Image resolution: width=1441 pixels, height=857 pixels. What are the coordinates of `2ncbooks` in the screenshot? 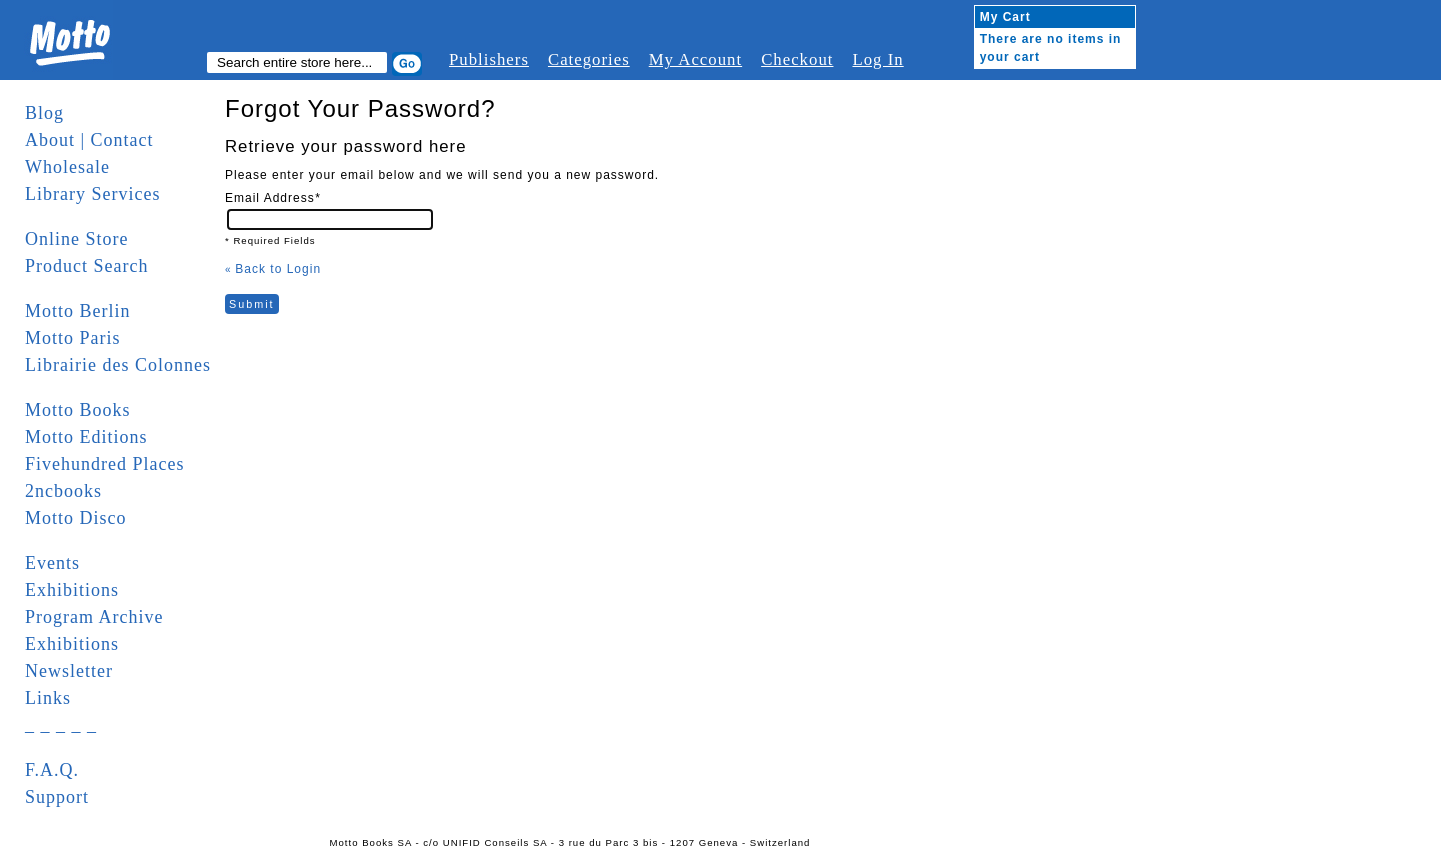 It's located at (63, 491).